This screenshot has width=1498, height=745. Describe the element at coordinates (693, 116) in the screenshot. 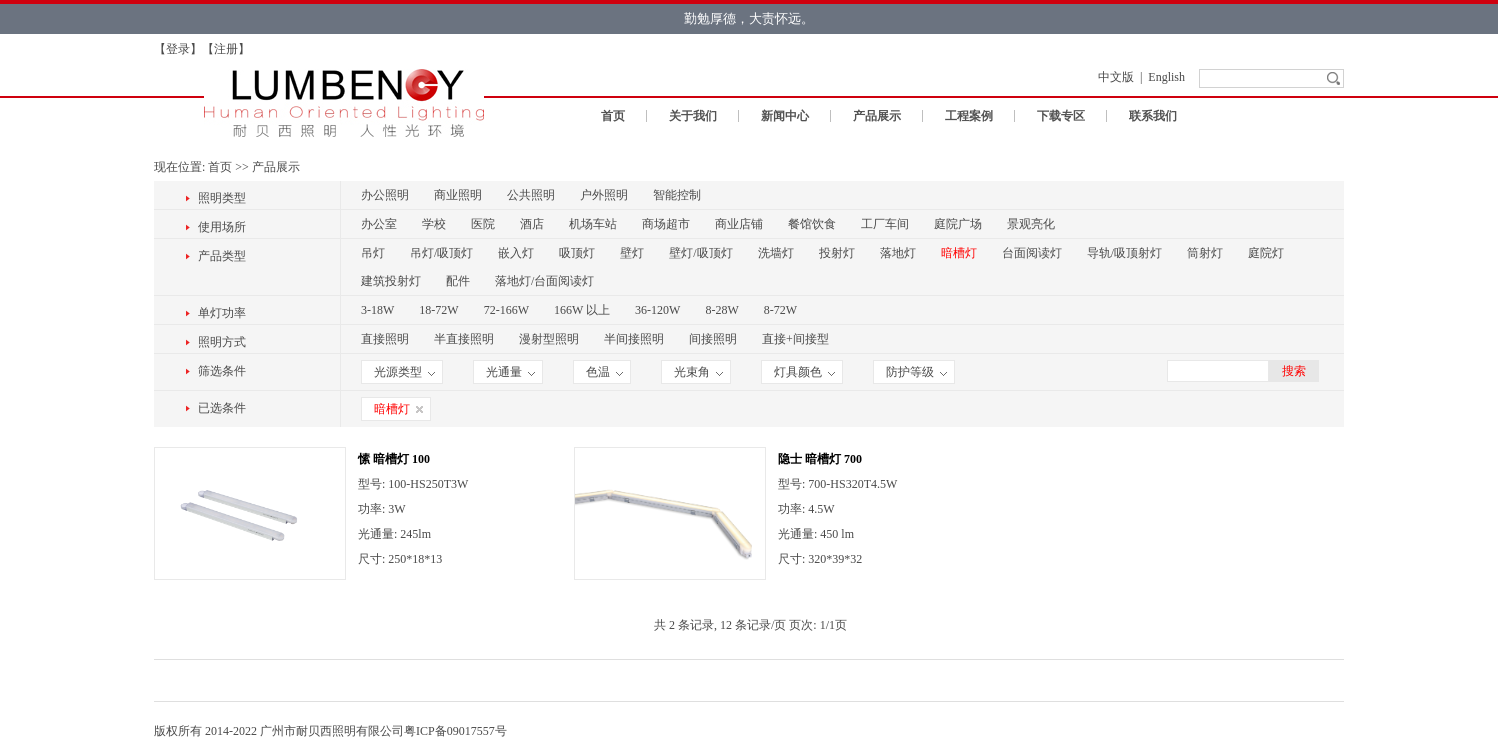

I see `关于我们` at that location.